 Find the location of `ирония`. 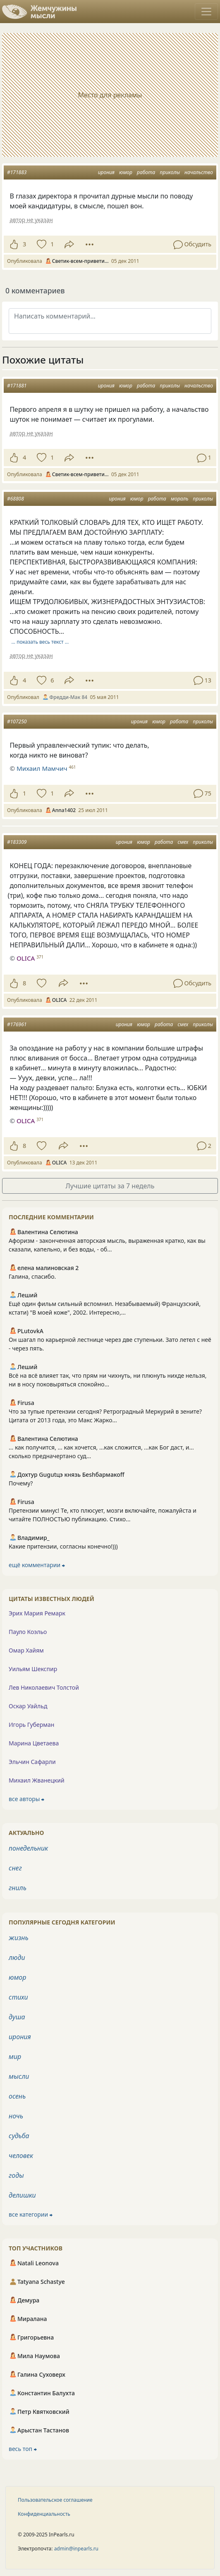

ирония is located at coordinates (106, 172).